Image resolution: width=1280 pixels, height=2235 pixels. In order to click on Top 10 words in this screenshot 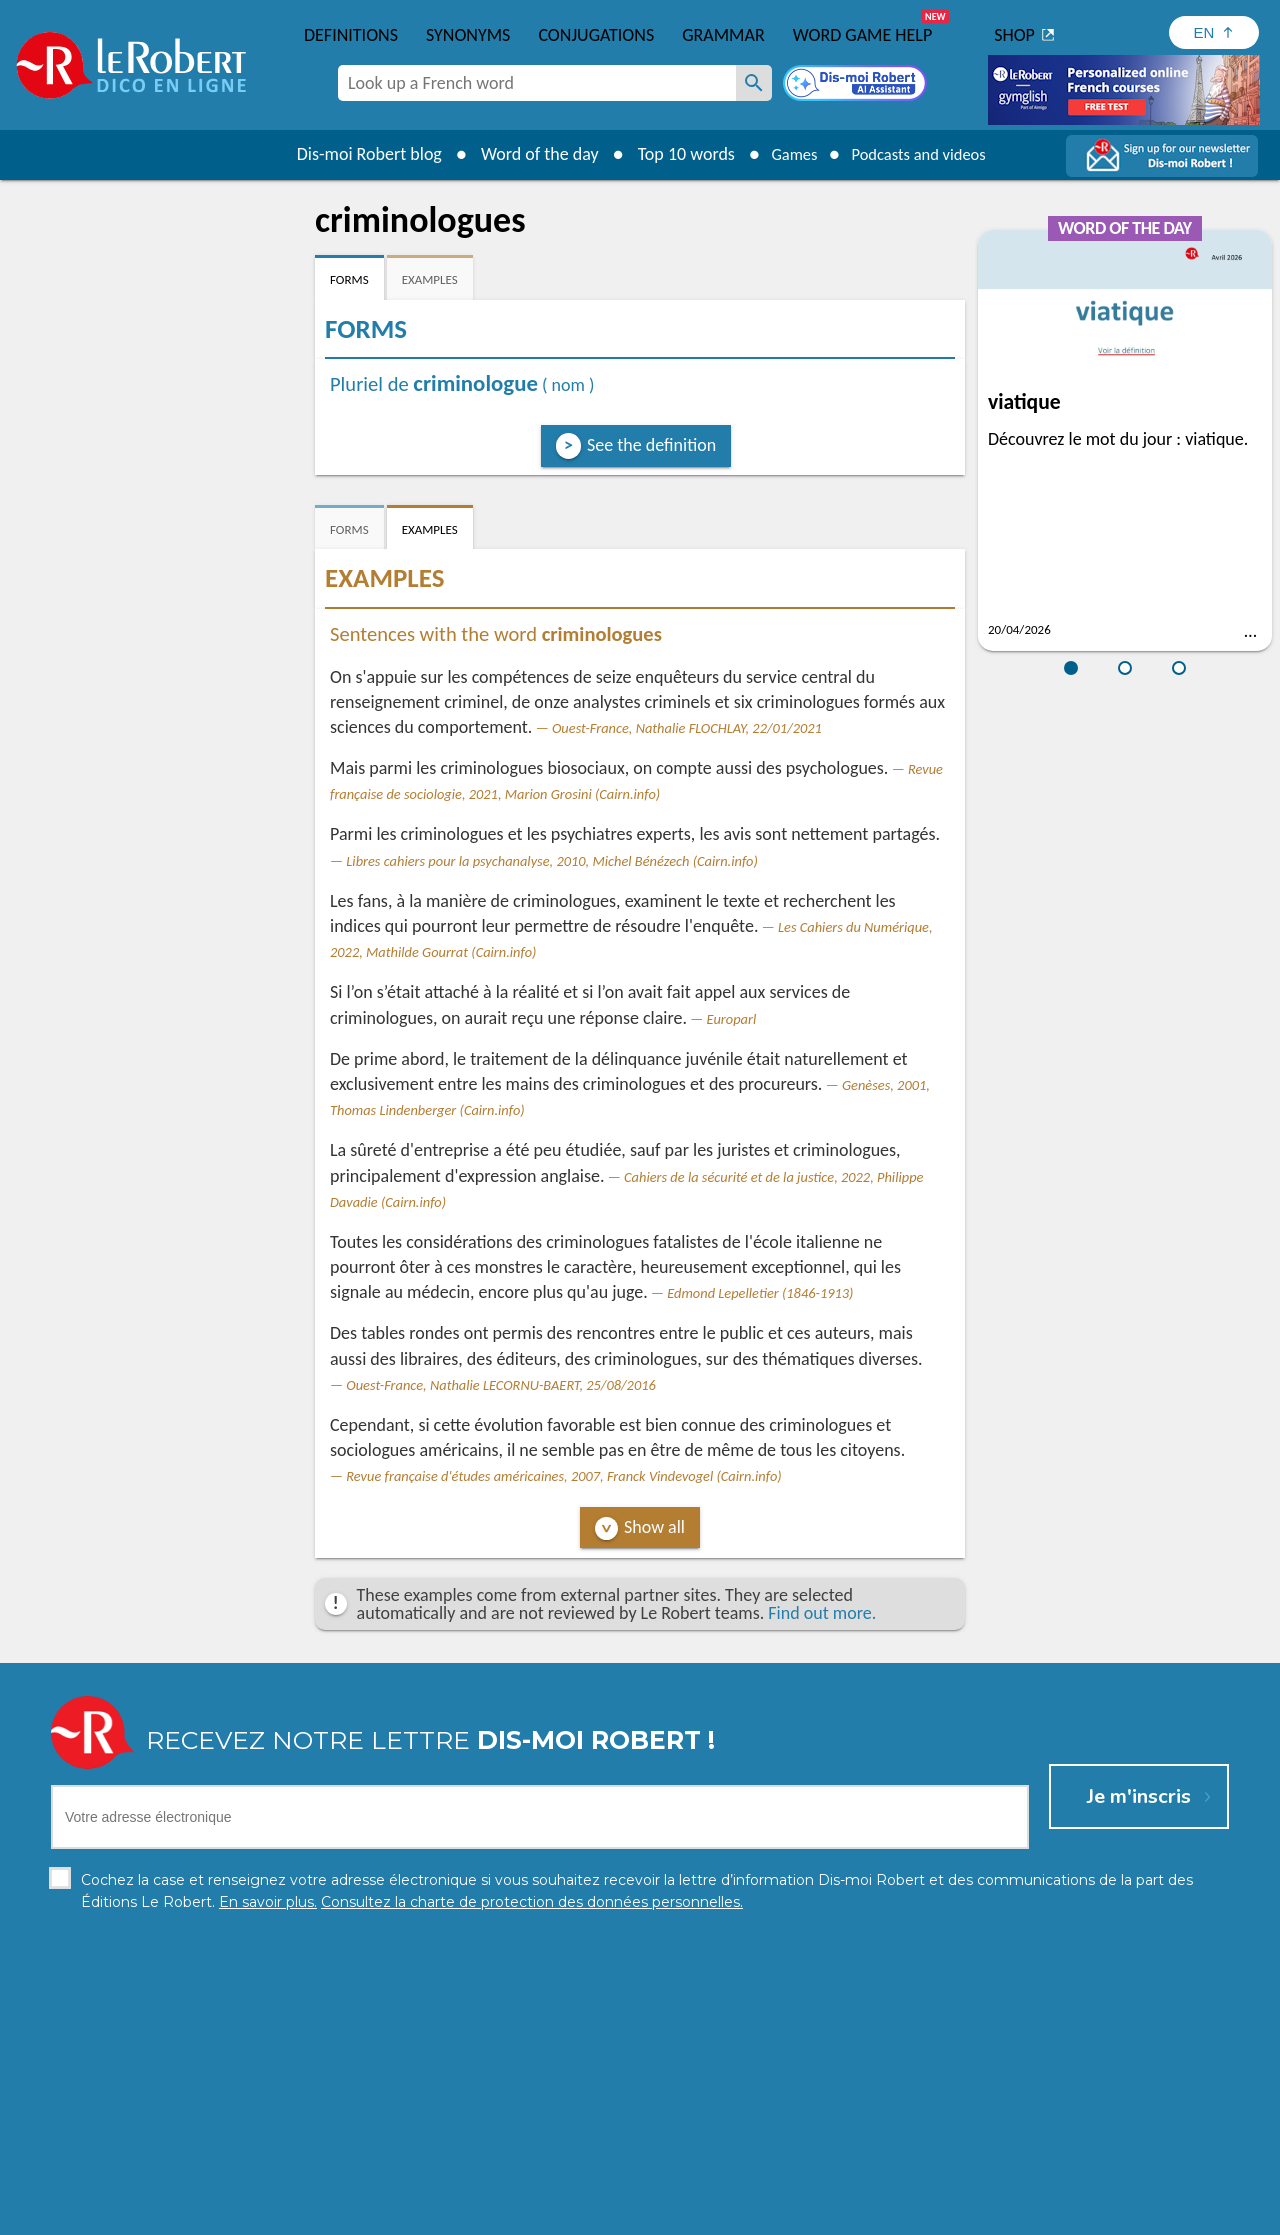, I will do `click(672, 154)`.